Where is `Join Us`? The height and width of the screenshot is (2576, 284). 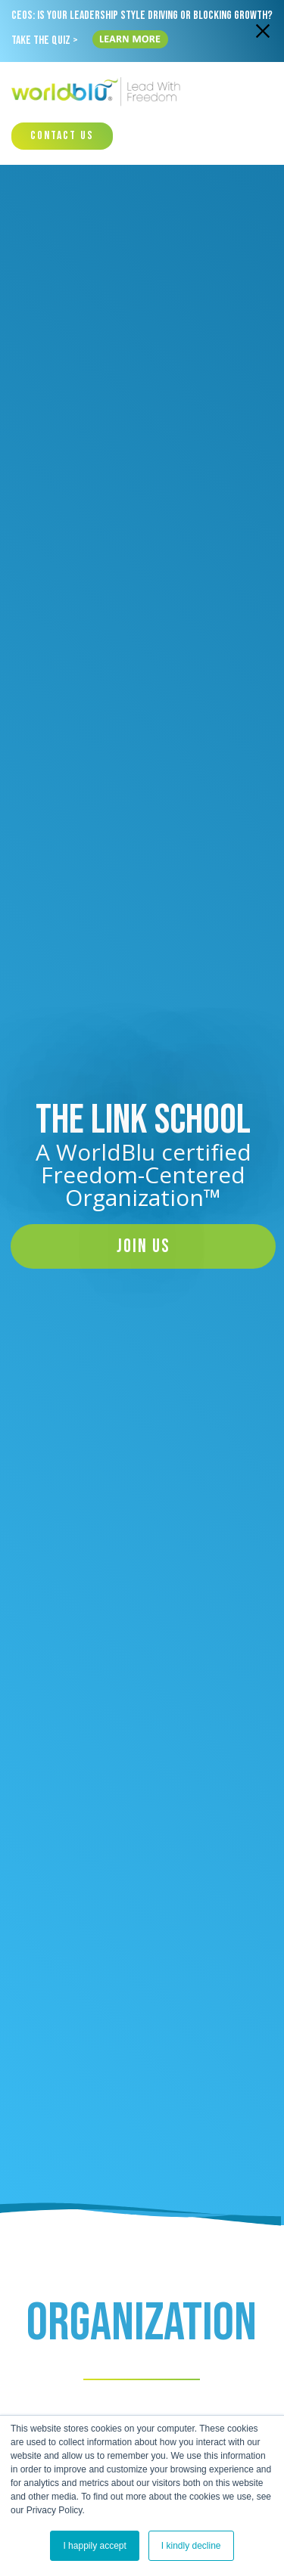
Join Us is located at coordinates (143, 1246).